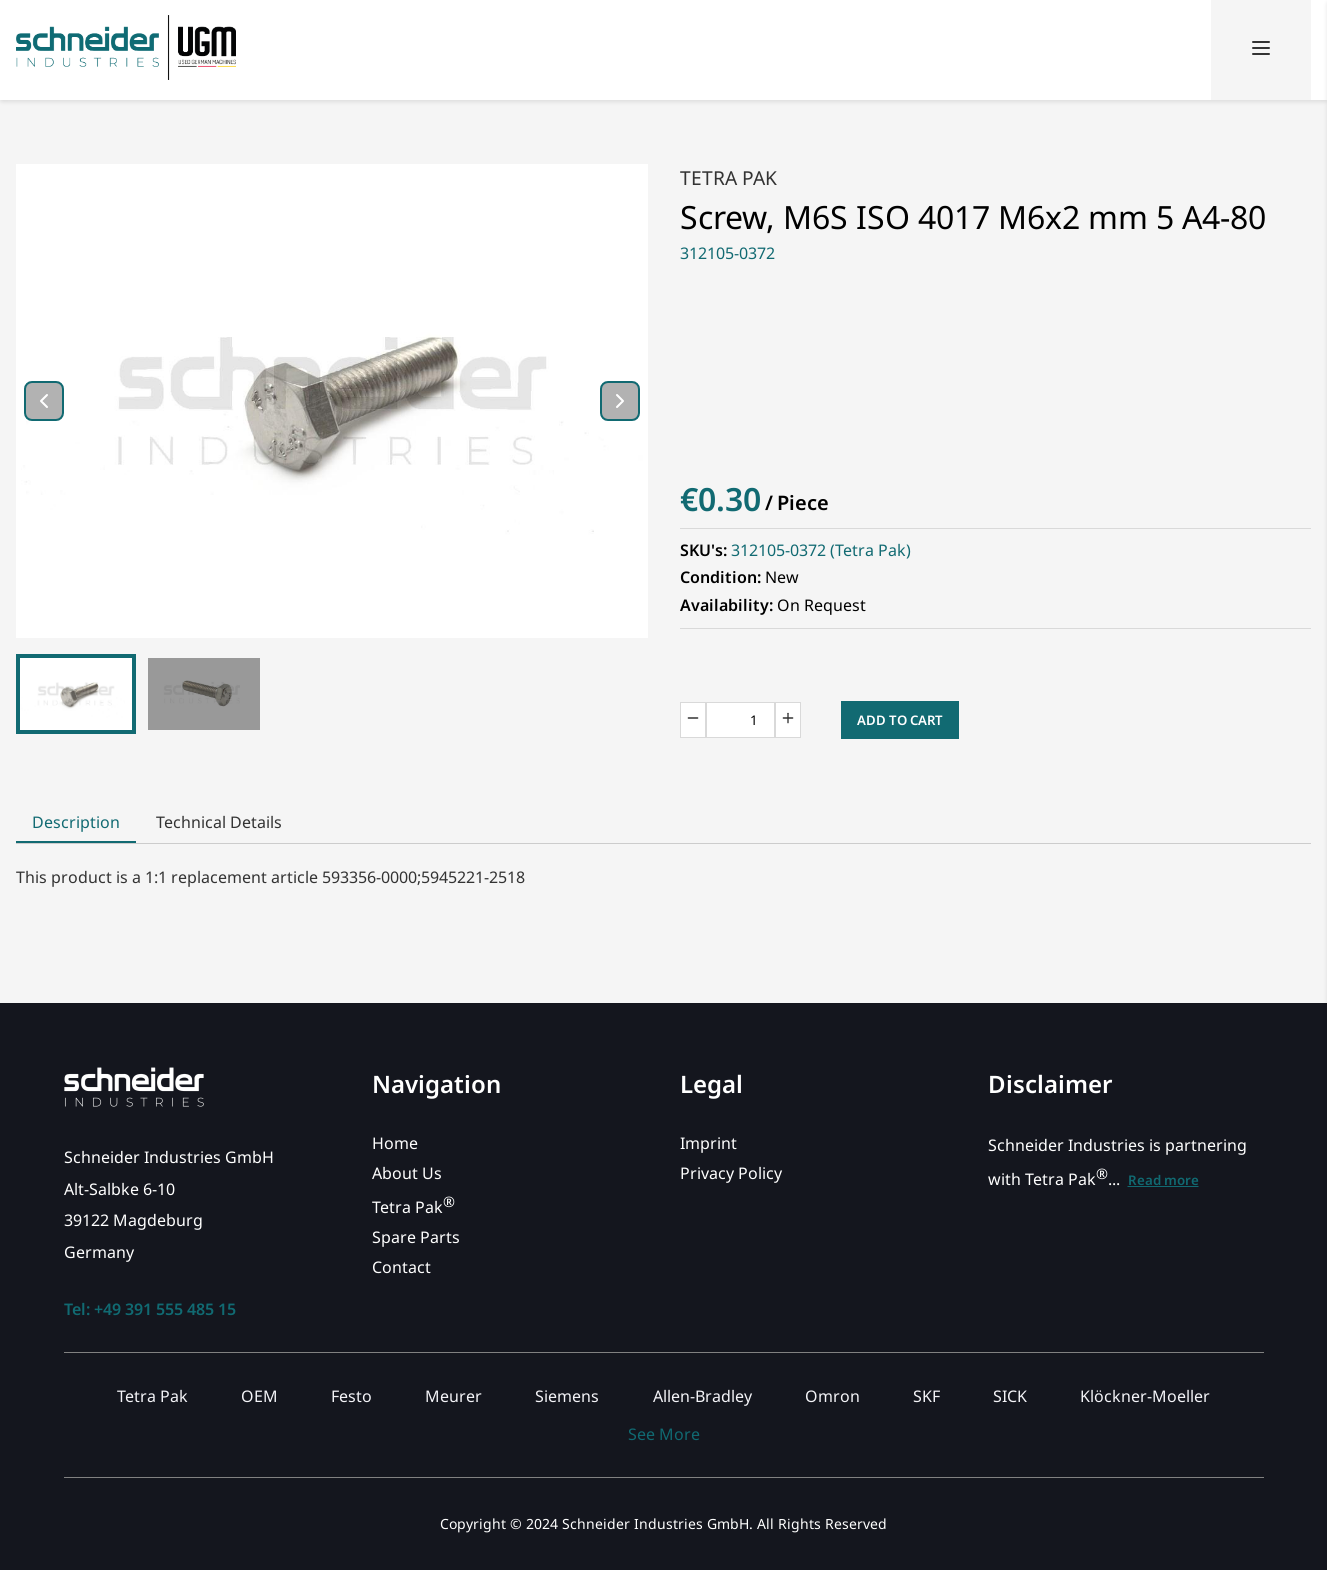 The image size is (1327, 1570). Describe the element at coordinates (259, 1396) in the screenshot. I see `OEM` at that location.